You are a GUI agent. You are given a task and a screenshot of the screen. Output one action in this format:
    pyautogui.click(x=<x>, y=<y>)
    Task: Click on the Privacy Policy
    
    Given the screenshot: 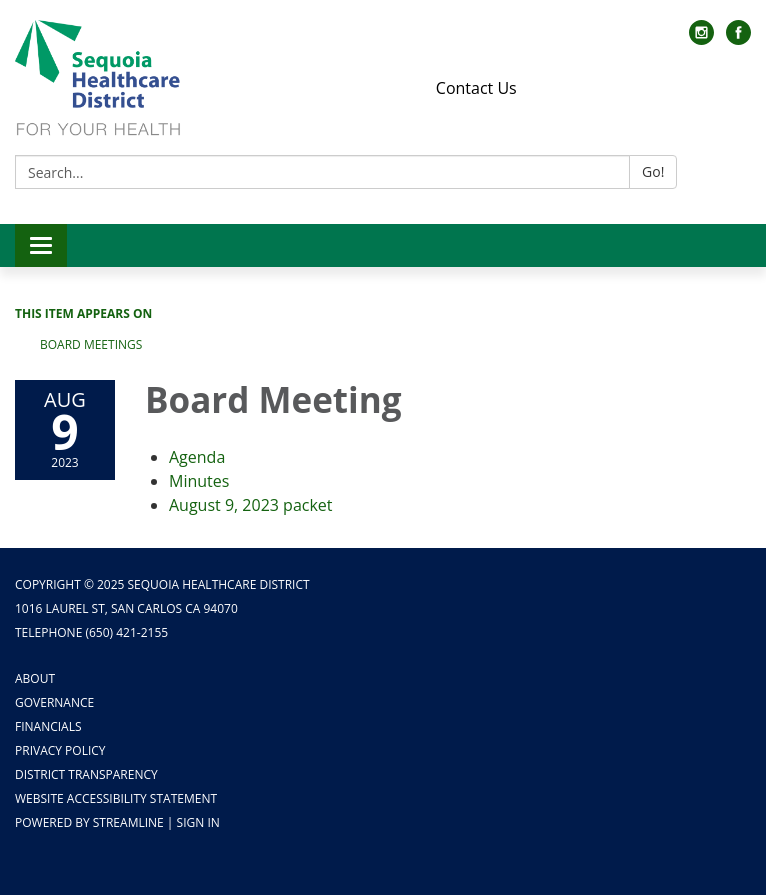 What is the action you would take?
    pyautogui.click(x=60, y=750)
    